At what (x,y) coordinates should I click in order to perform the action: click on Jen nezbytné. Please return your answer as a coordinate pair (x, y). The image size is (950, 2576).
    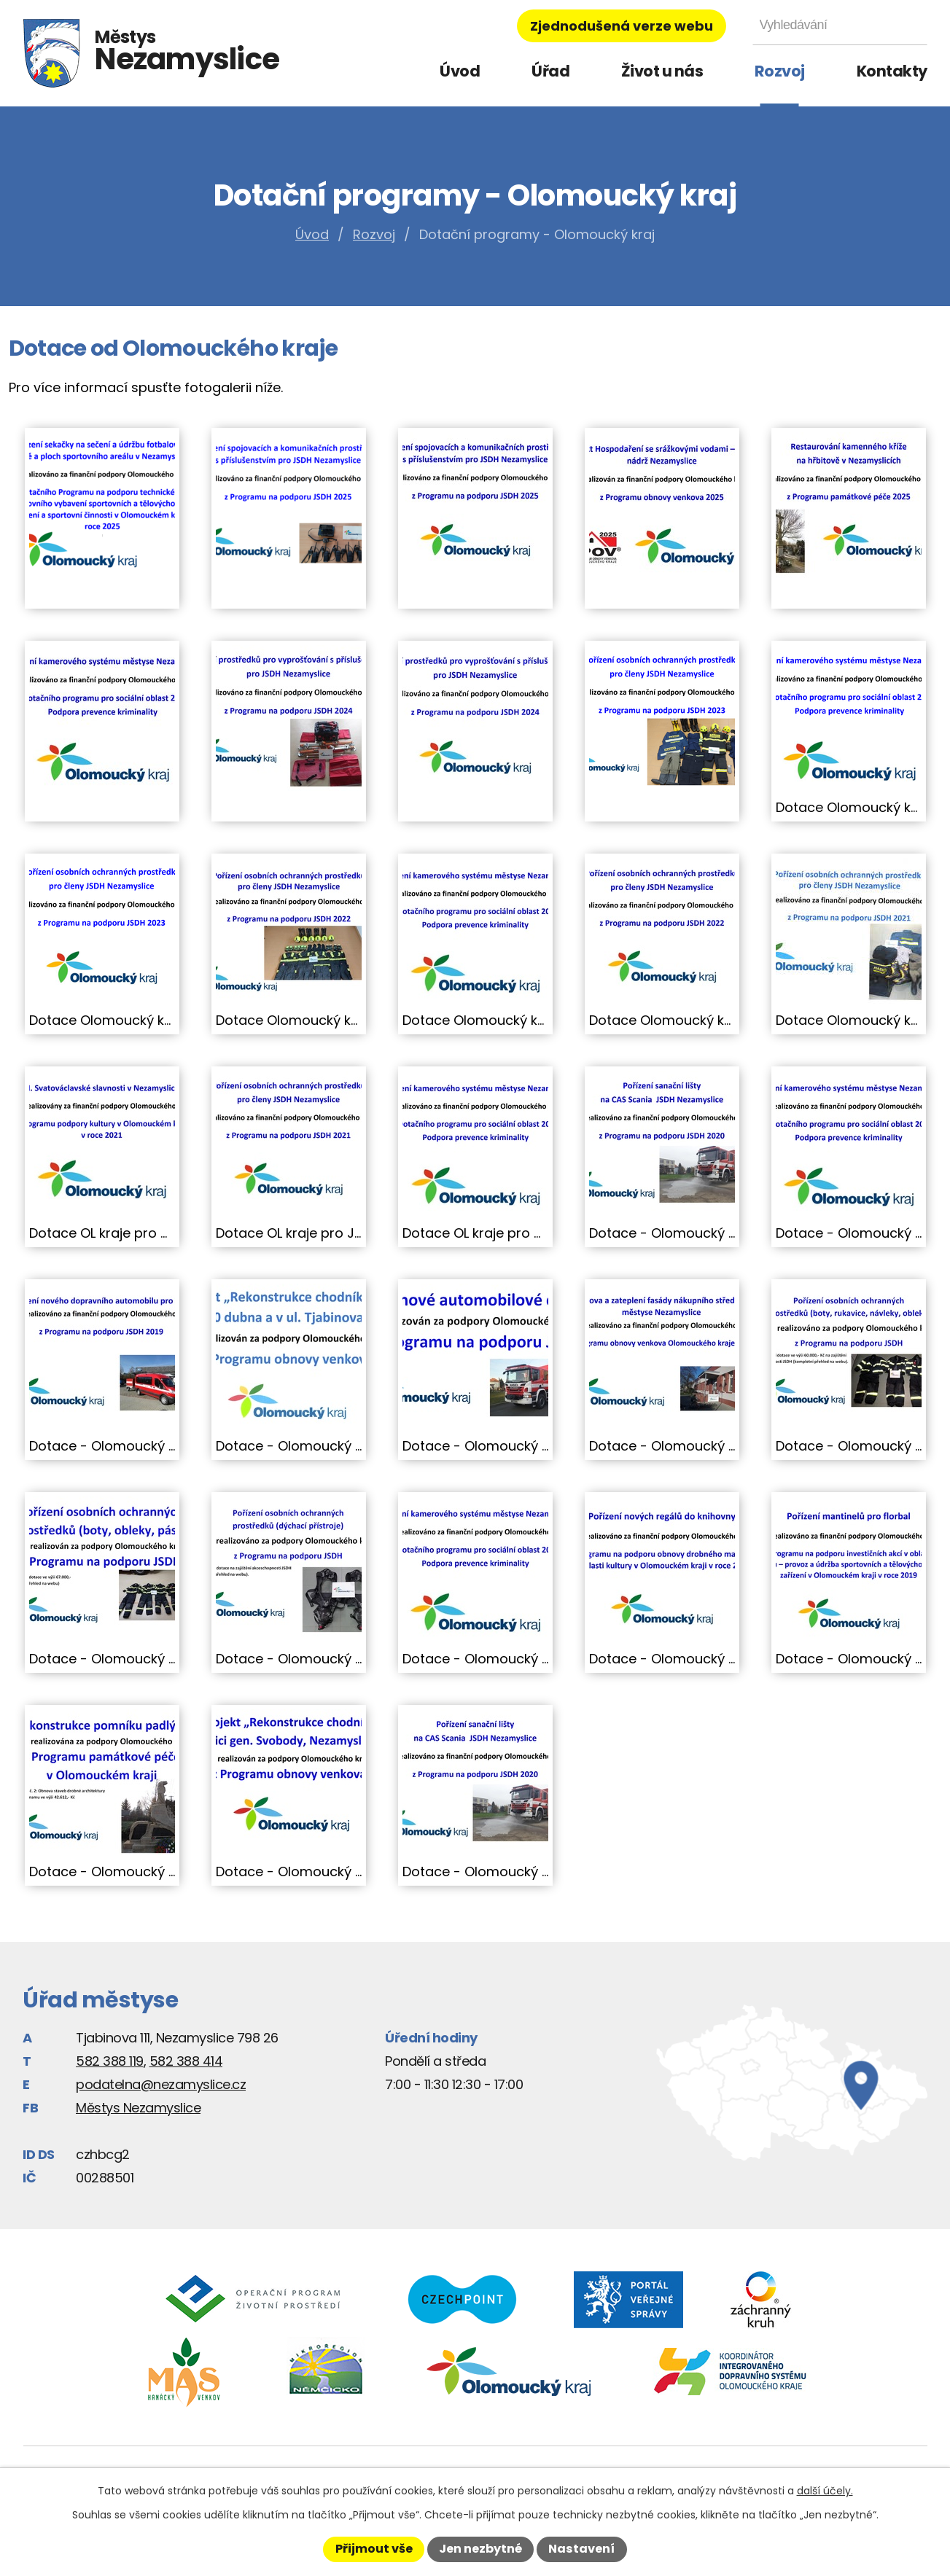
    Looking at the image, I should click on (480, 2548).